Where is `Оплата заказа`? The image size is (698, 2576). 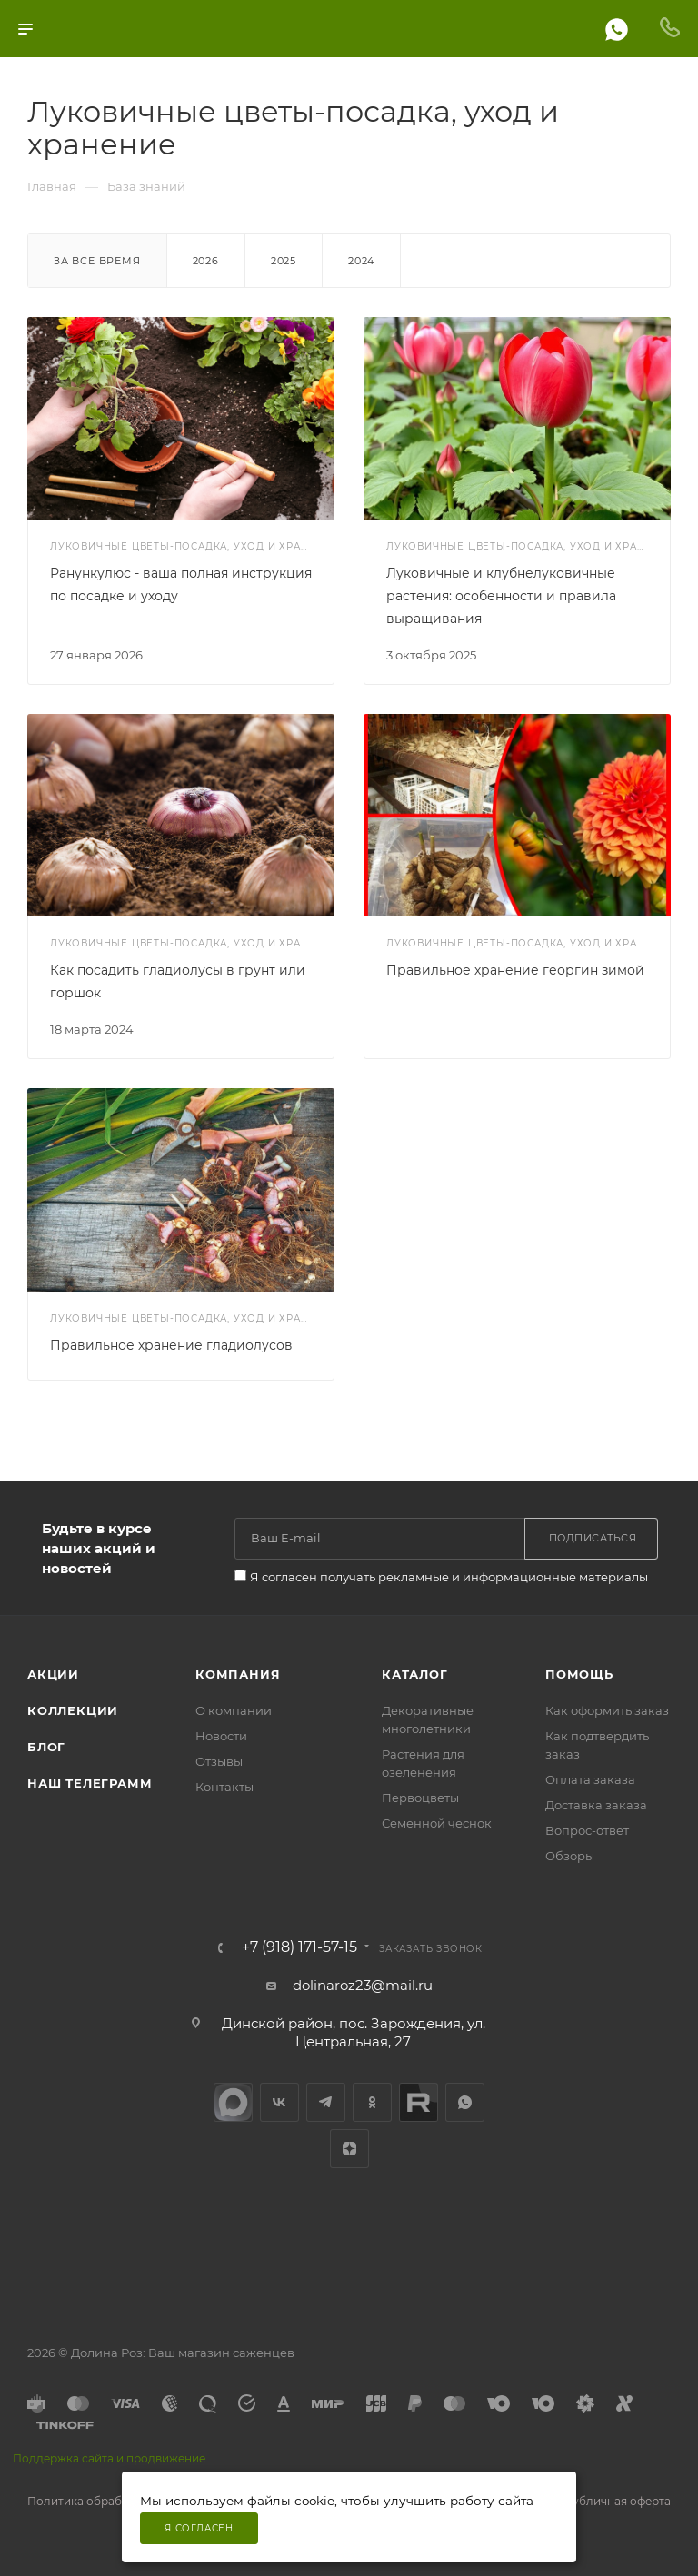
Оплата заказа is located at coordinates (590, 1779).